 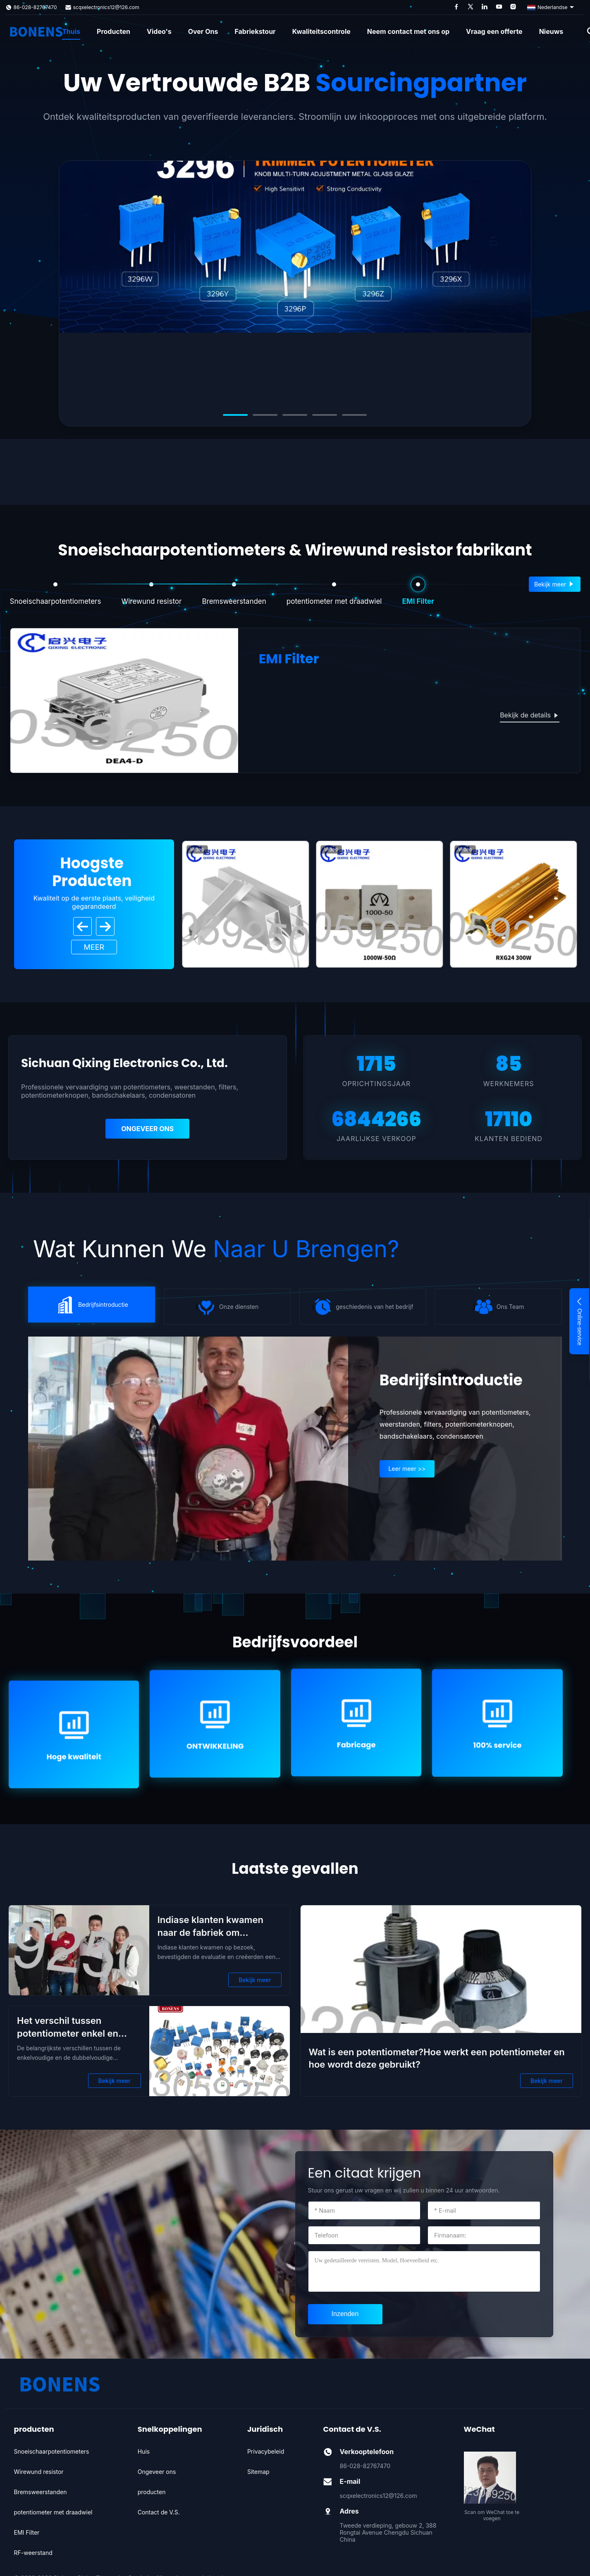 What do you see at coordinates (345, 2314) in the screenshot?
I see `[submit]` at bounding box center [345, 2314].